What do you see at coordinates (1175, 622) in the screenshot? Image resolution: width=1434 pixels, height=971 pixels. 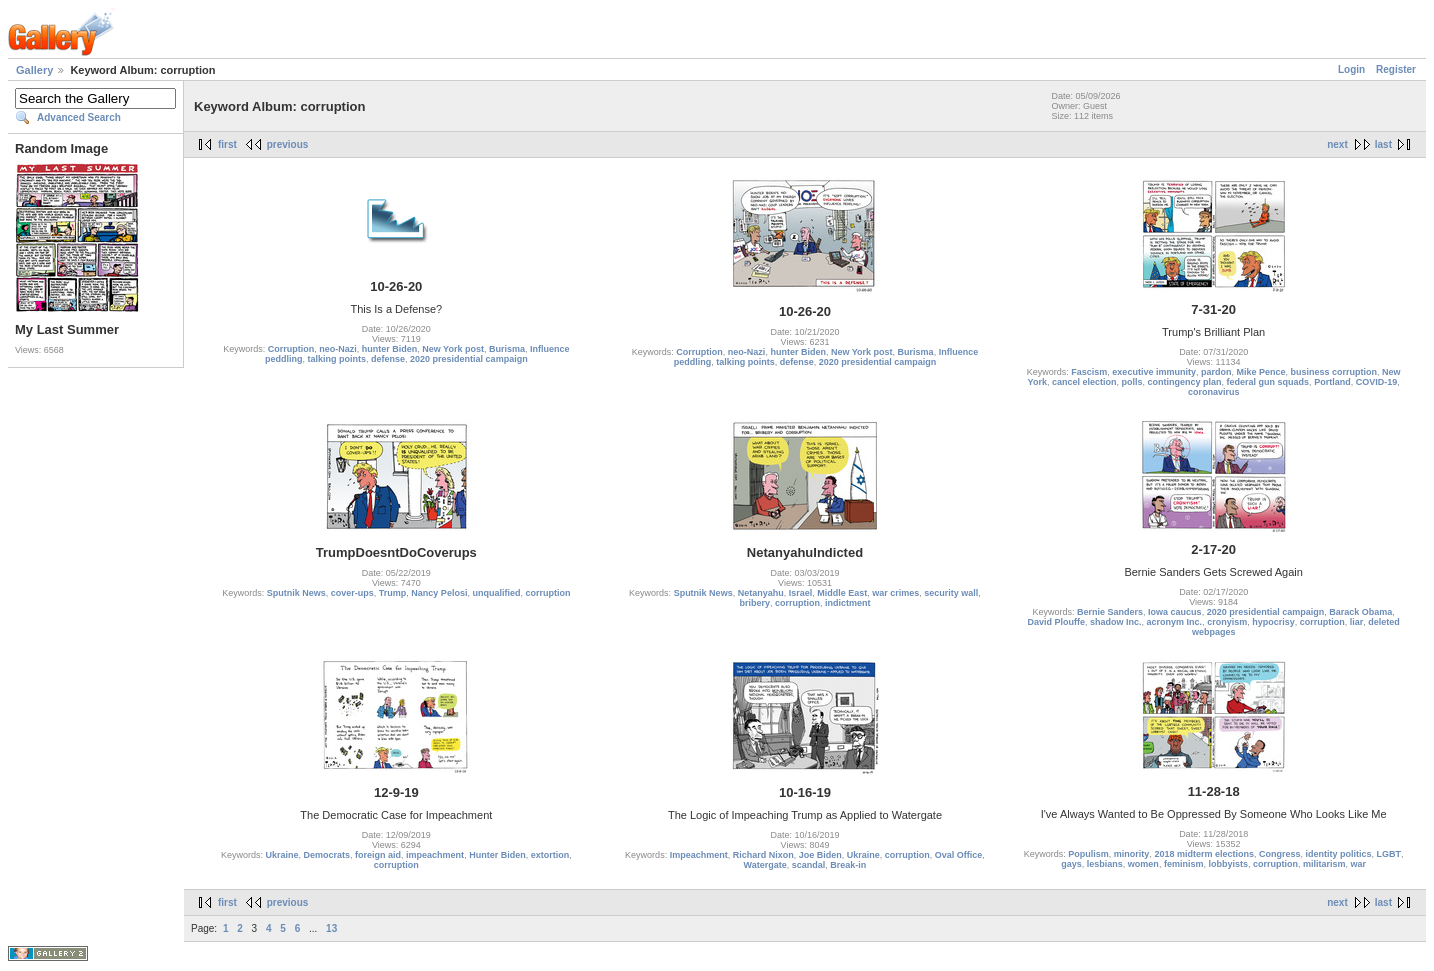 I see `acronym Inc.` at bounding box center [1175, 622].